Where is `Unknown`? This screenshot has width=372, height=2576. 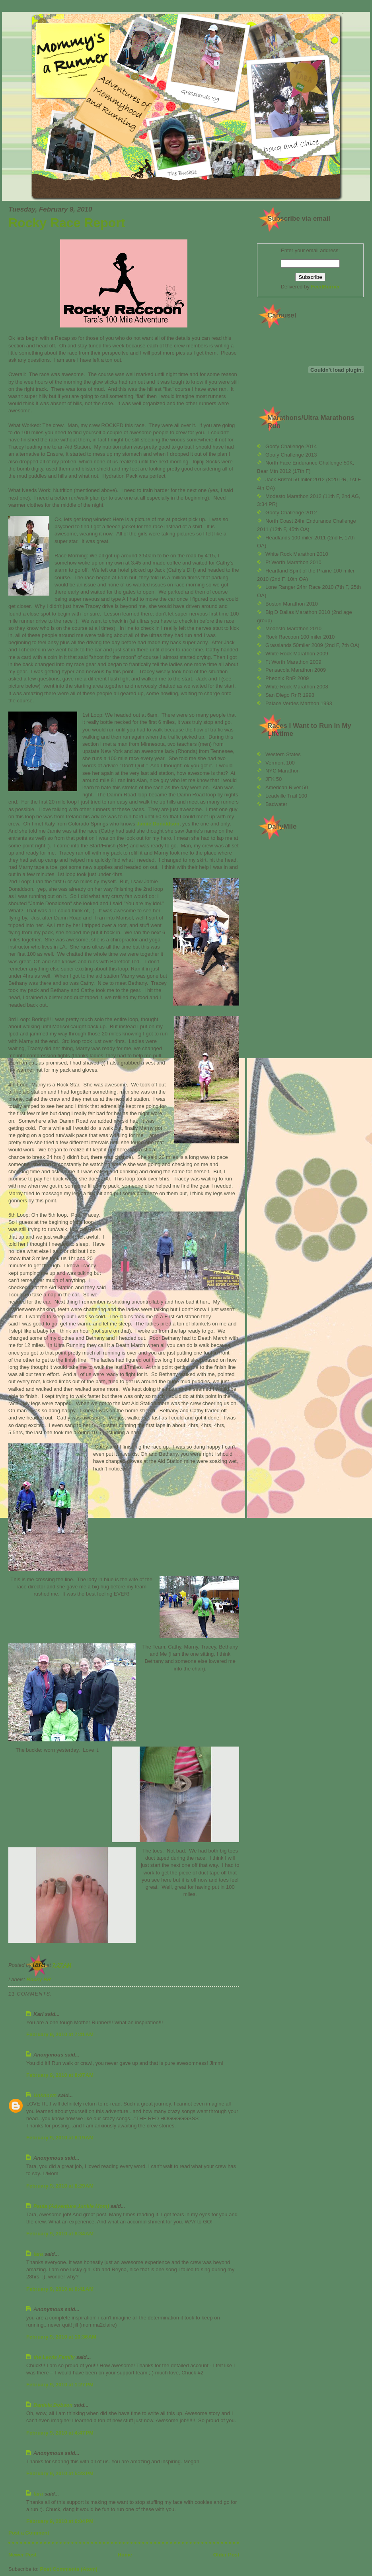
Unknown is located at coordinates (45, 2095).